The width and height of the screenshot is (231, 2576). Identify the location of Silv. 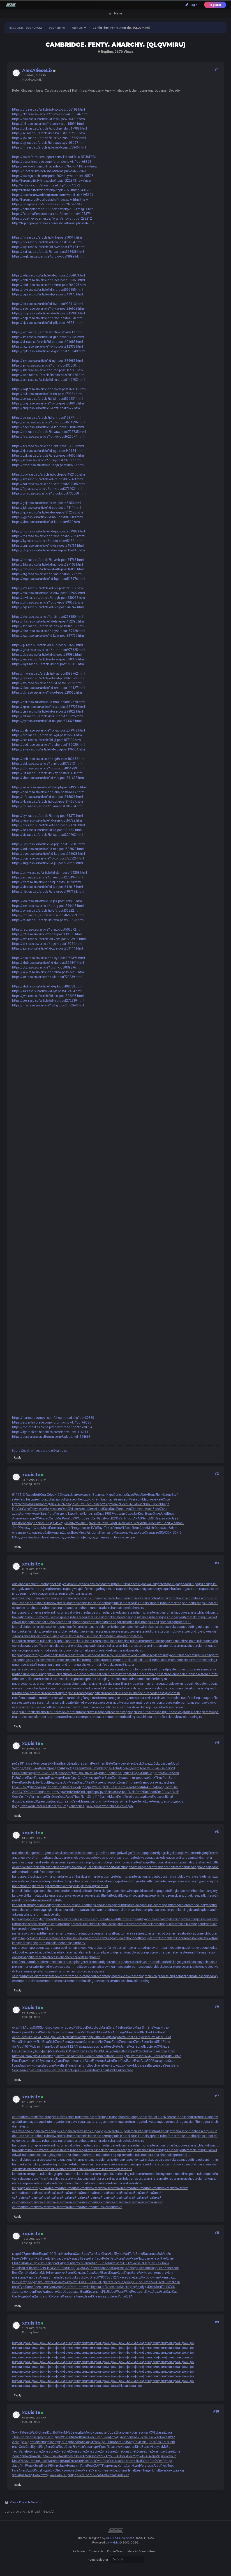
(129, 1504).